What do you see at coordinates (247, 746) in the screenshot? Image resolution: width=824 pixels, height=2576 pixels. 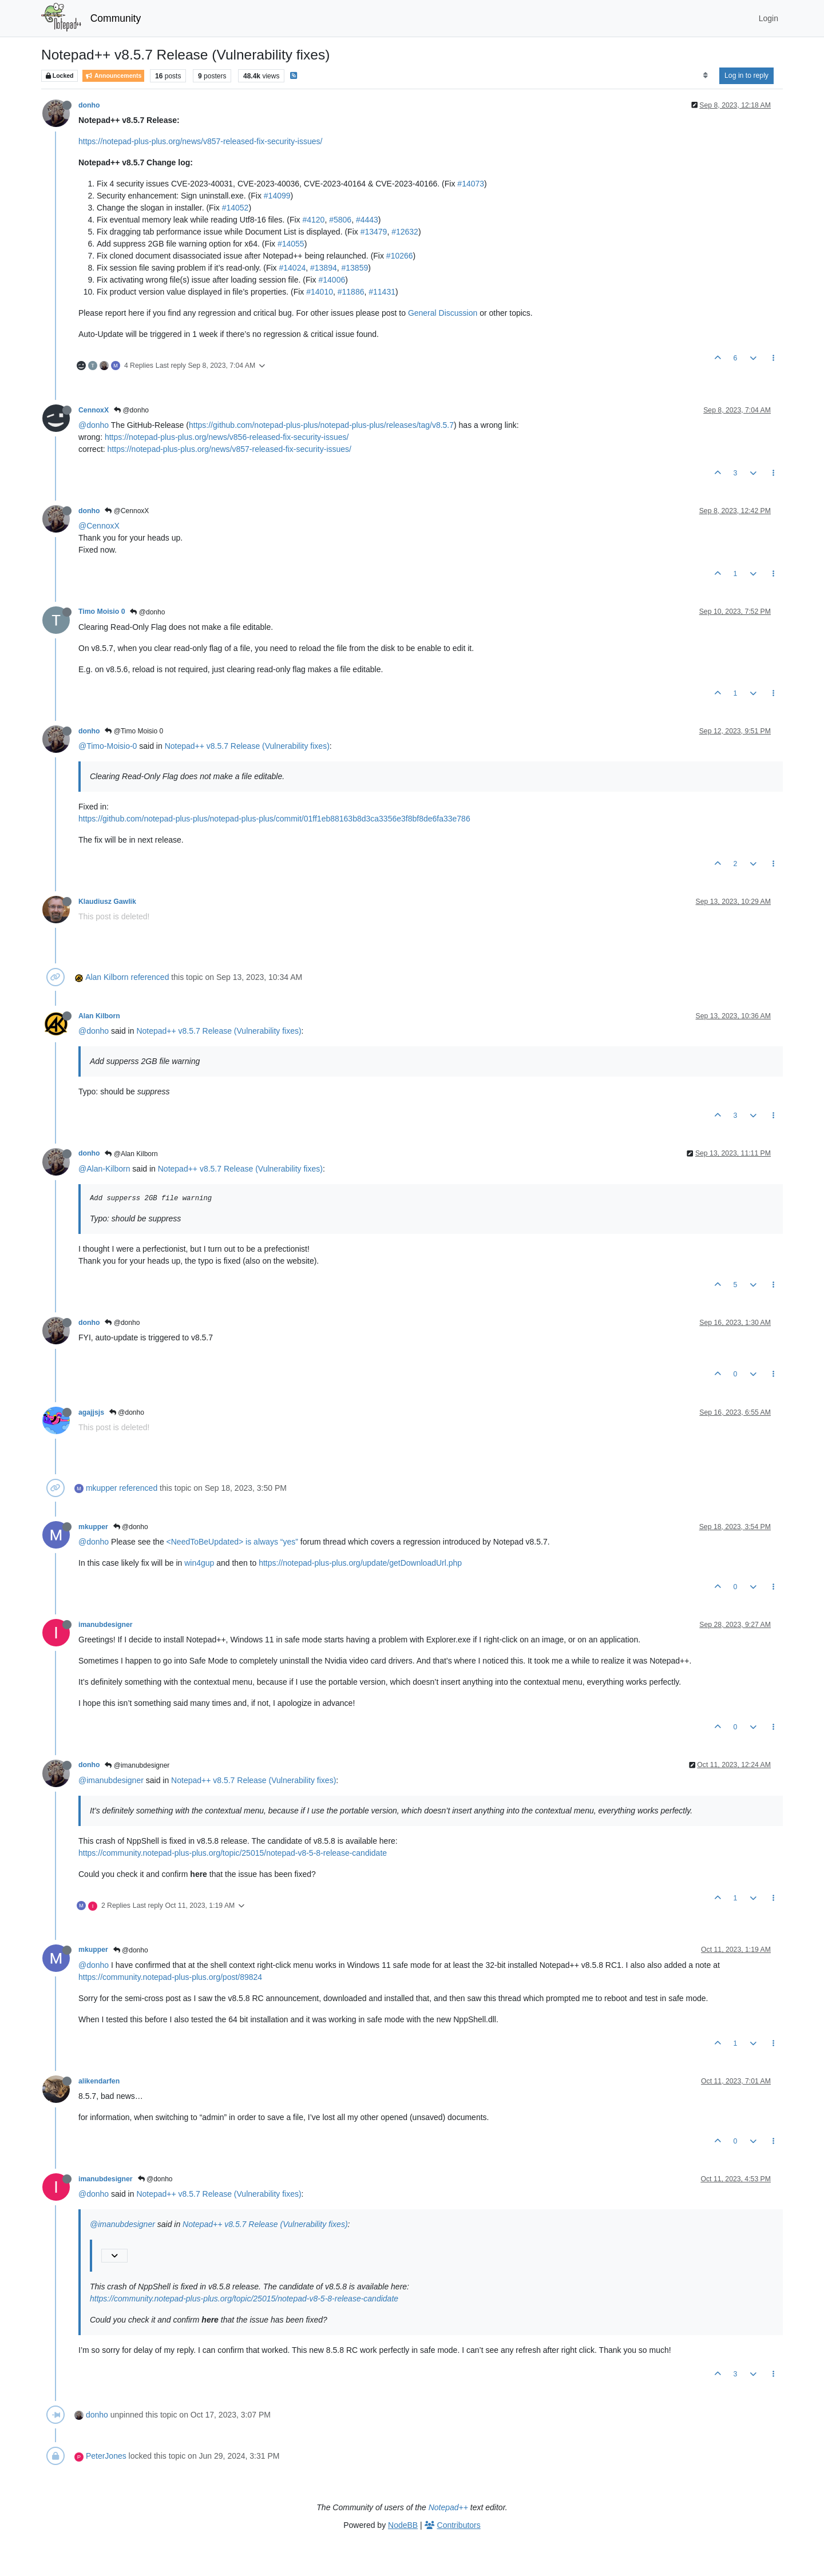 I see `Notepad++ v8.5.7 Release (Vulnerability fixes)` at bounding box center [247, 746].